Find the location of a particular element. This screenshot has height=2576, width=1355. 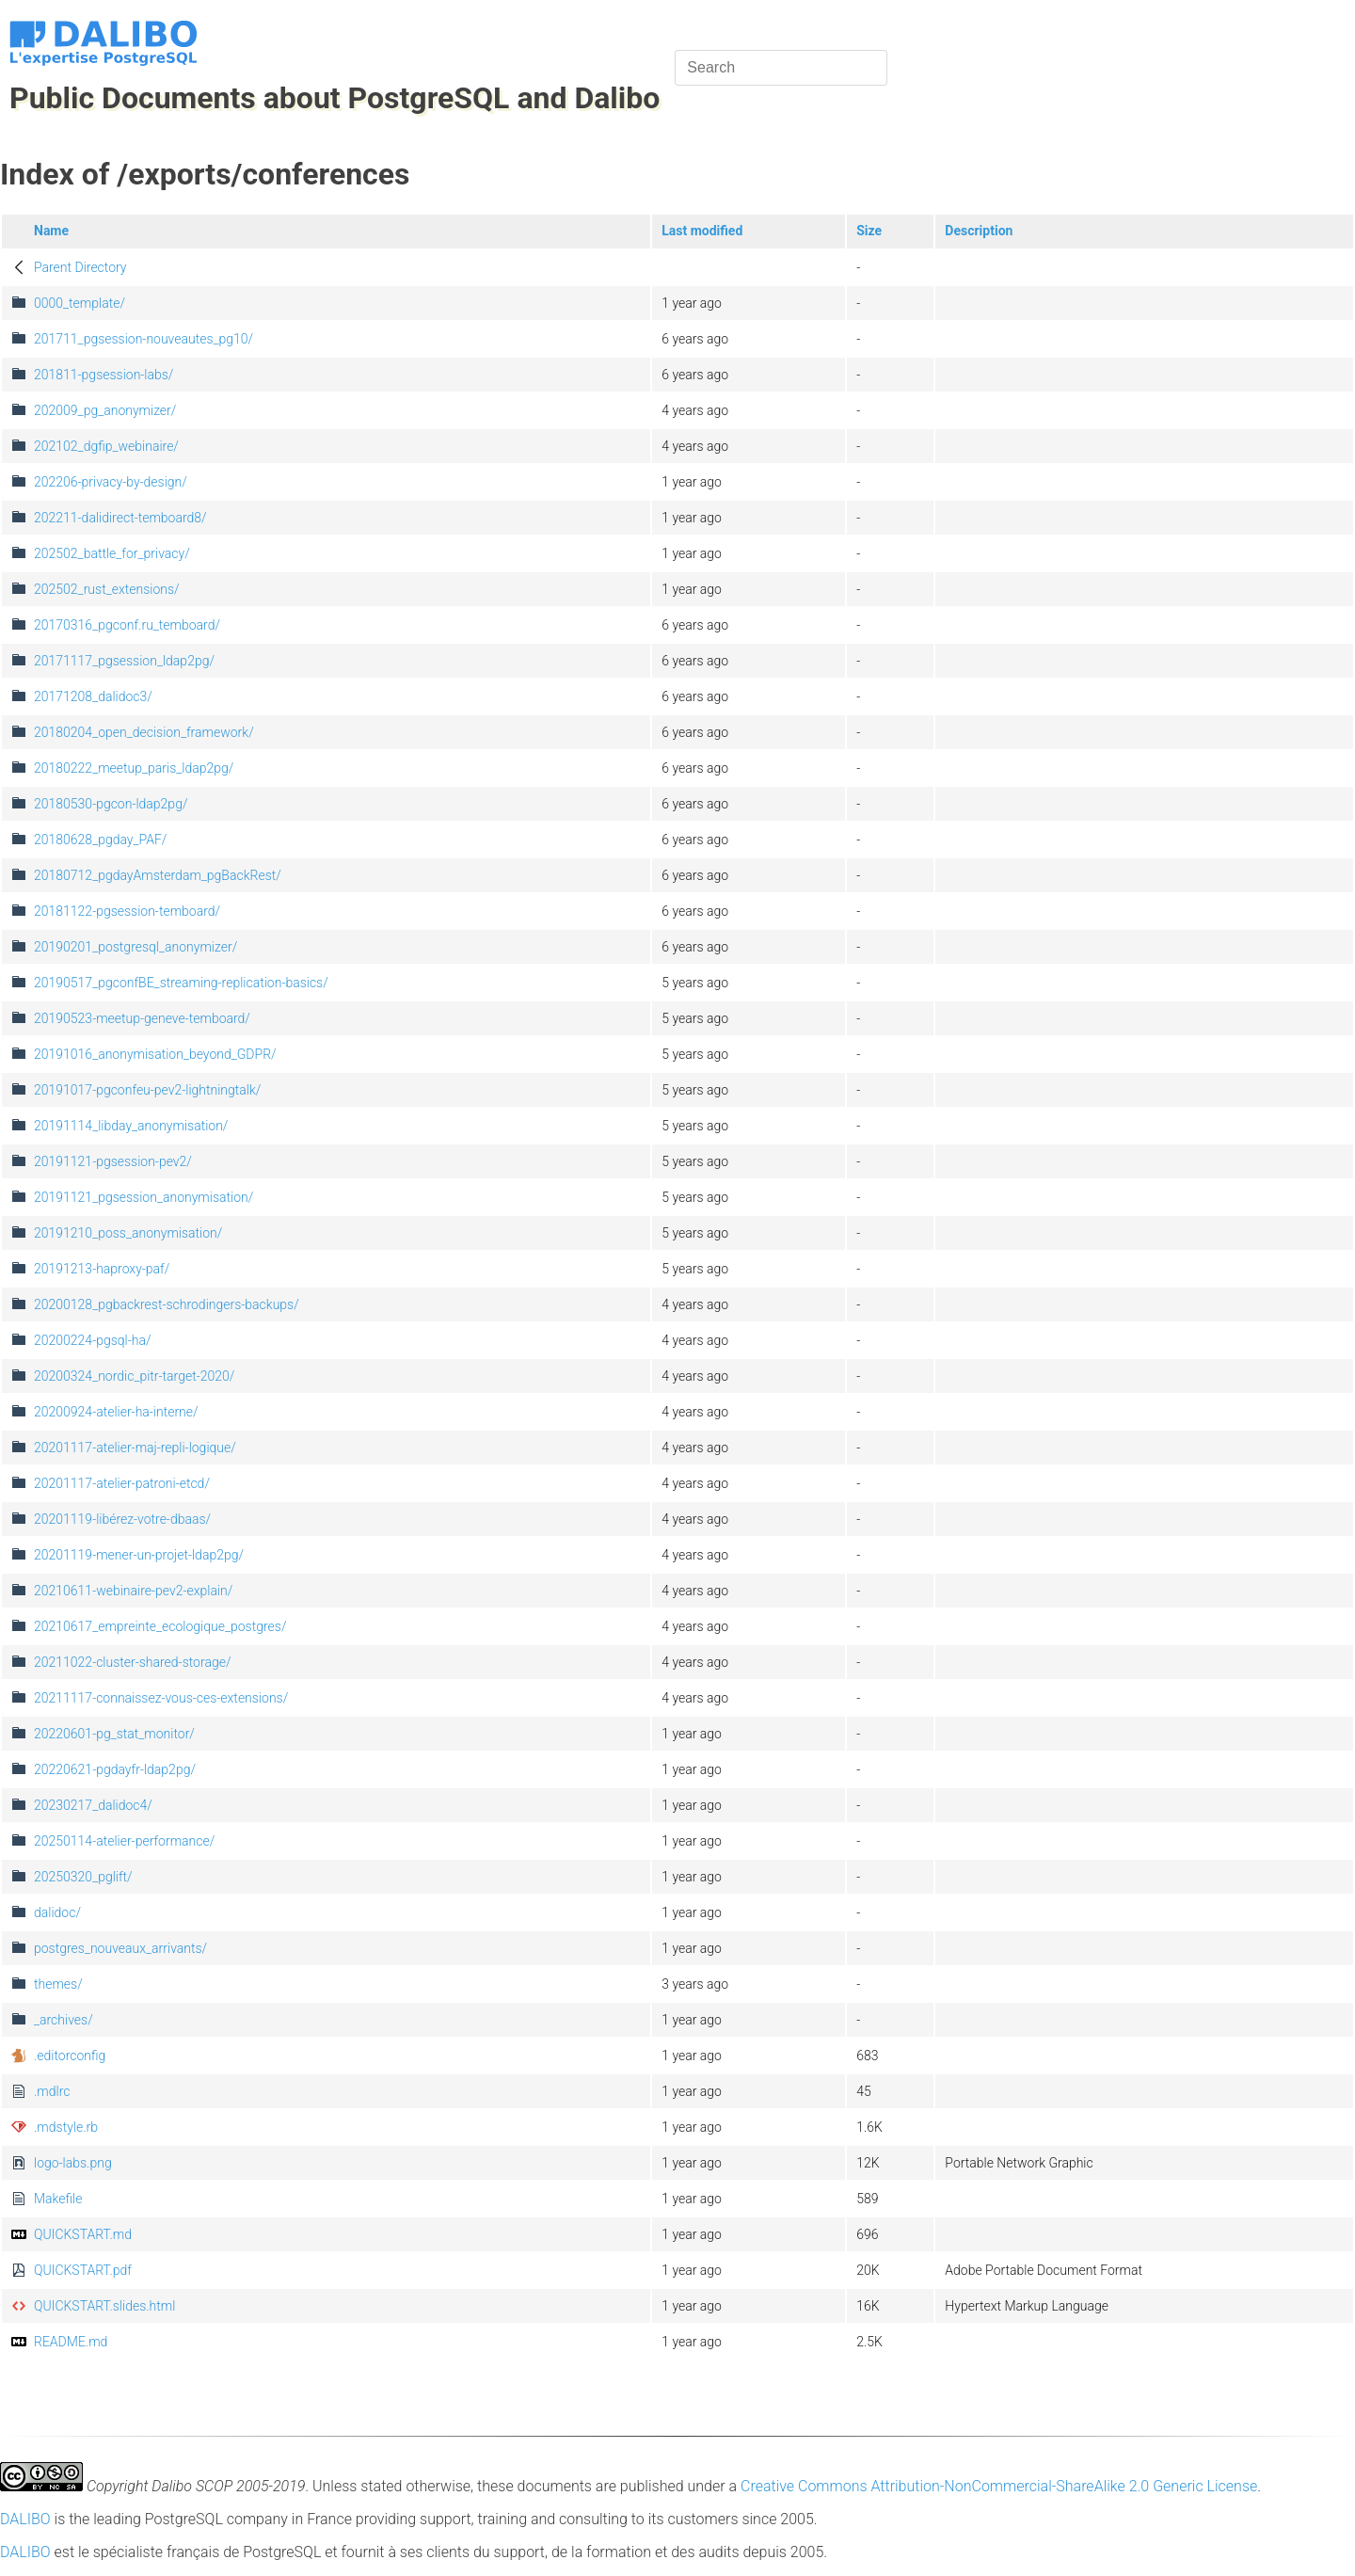

20191213-haproxy-paf/ is located at coordinates (101, 1268).